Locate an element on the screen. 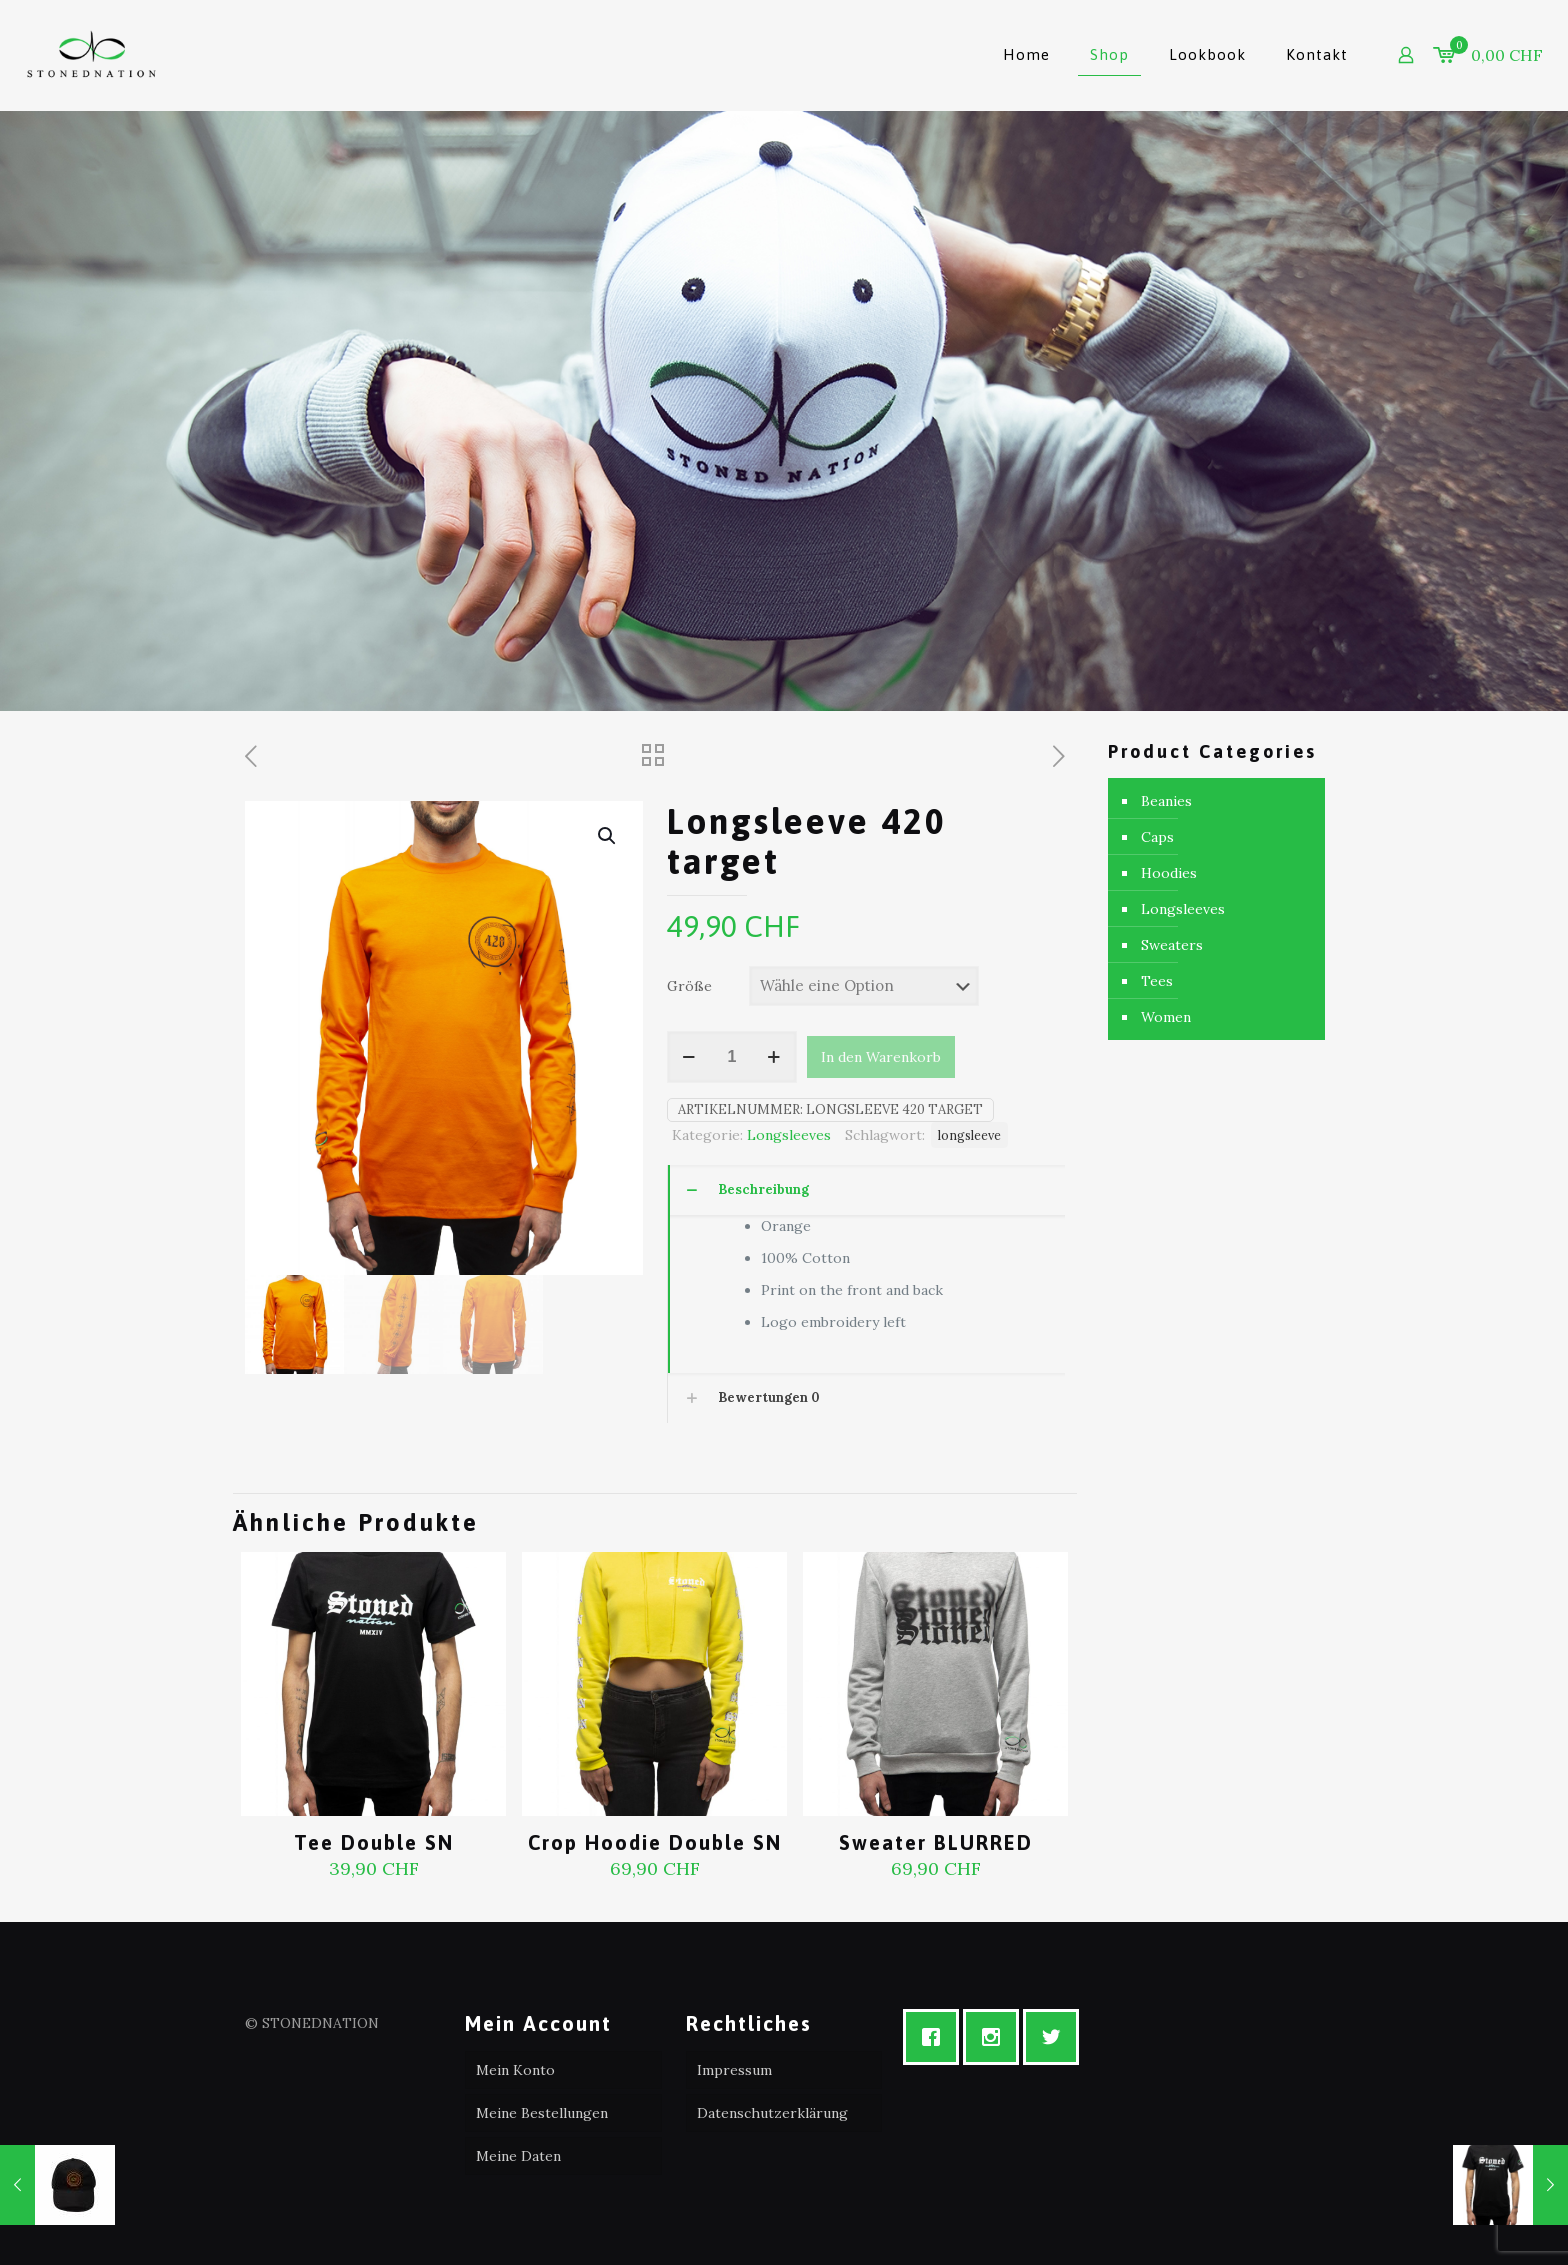  Sweater BLURRED is located at coordinates (936, 1842).